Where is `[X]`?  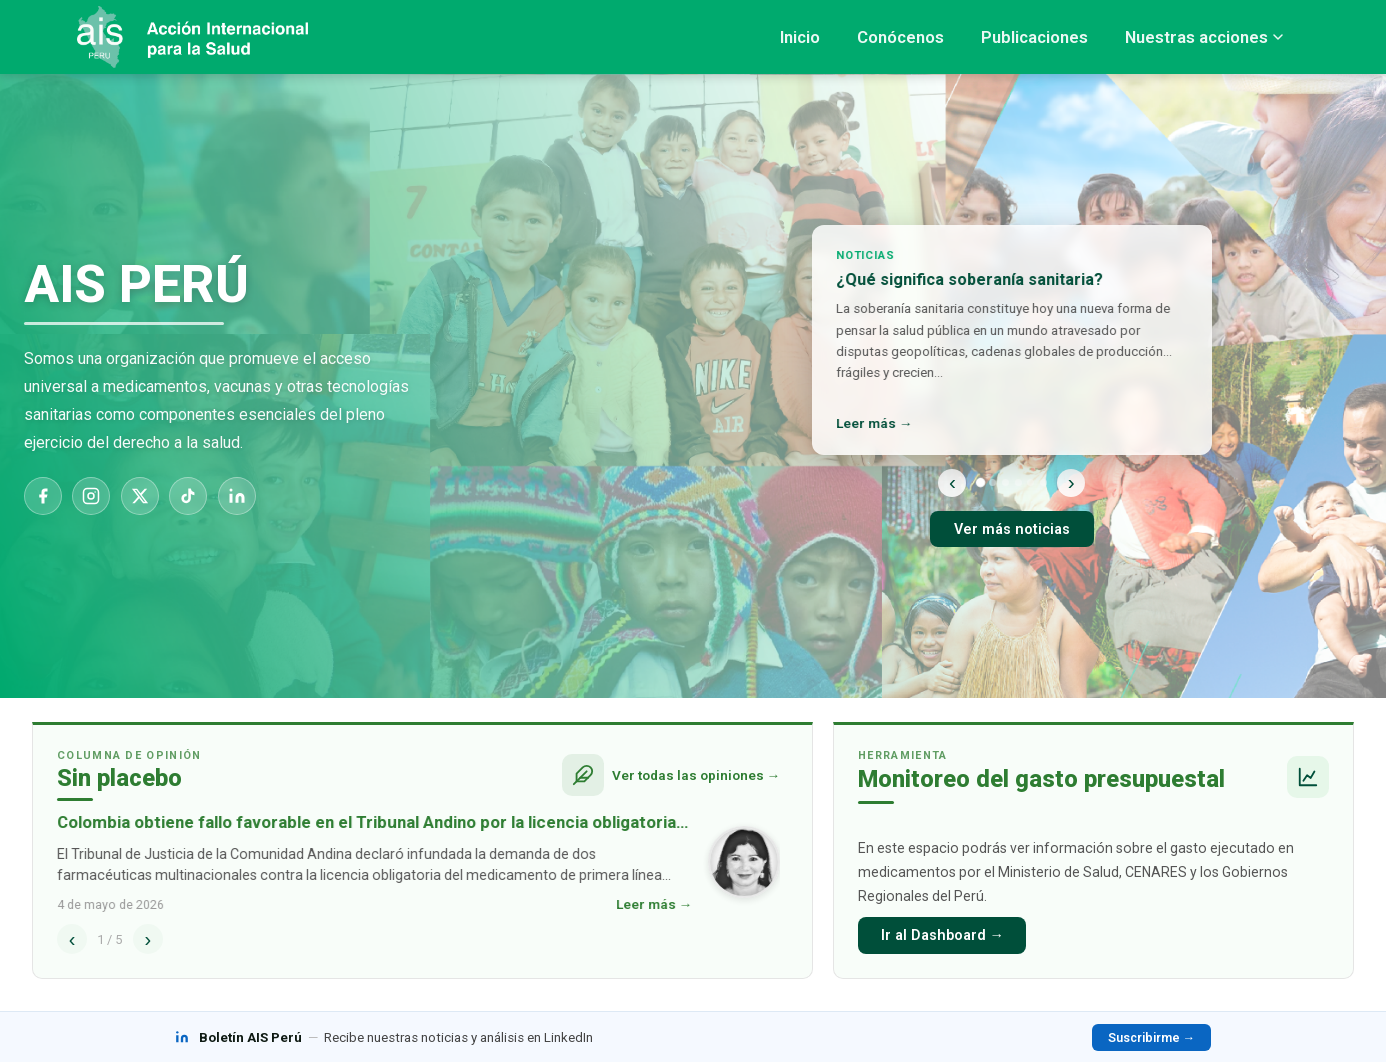 [X] is located at coordinates (140, 496).